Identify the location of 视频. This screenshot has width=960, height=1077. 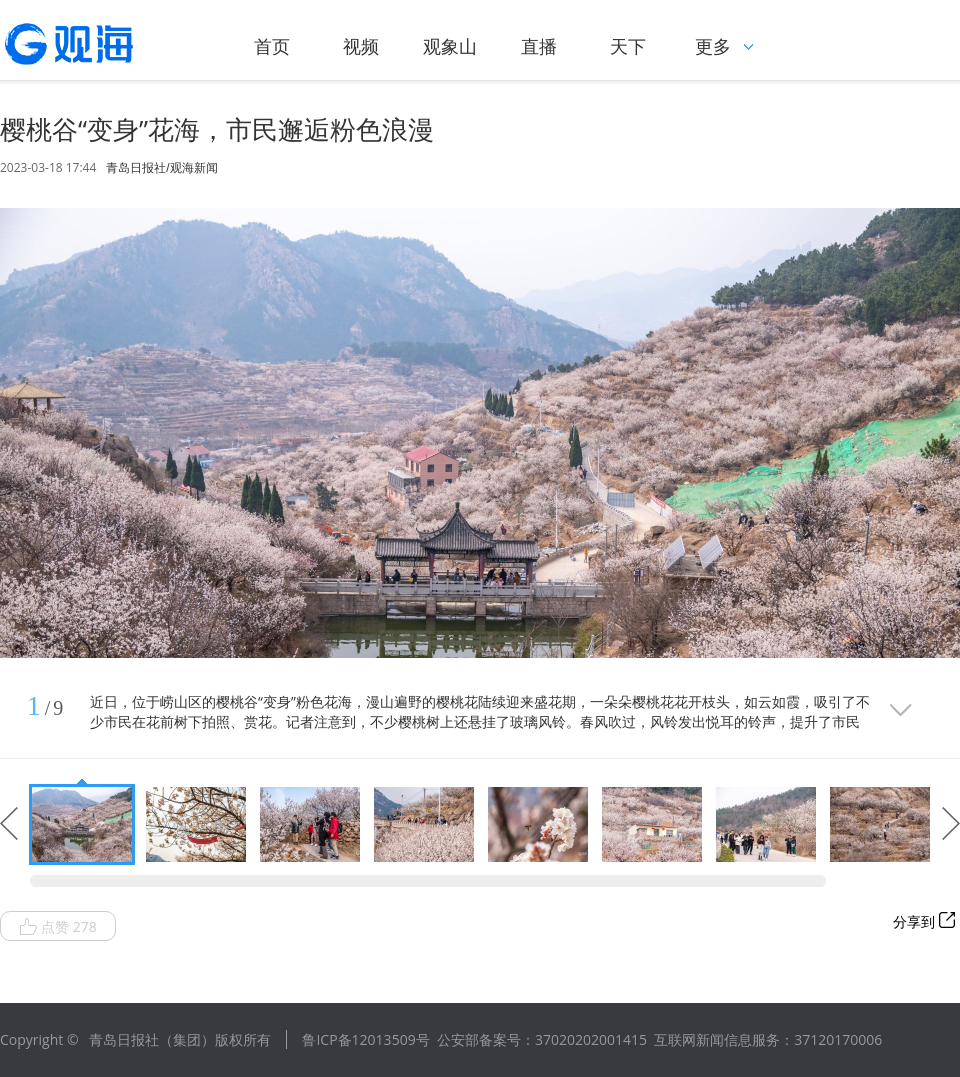
(361, 46).